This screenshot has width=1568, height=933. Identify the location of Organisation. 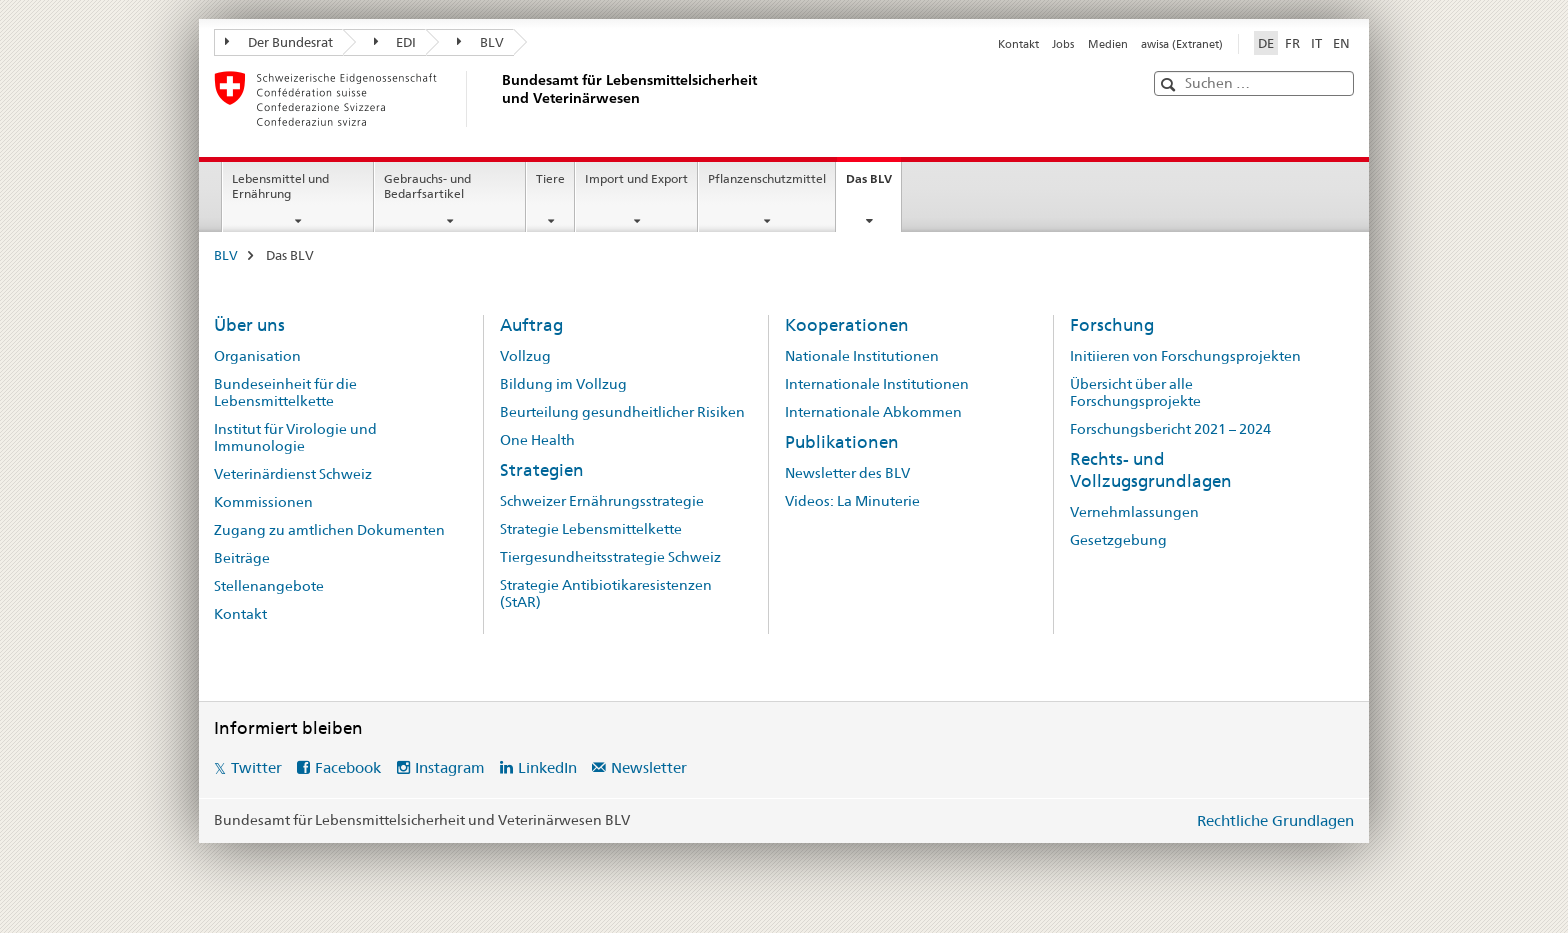
(257, 356).